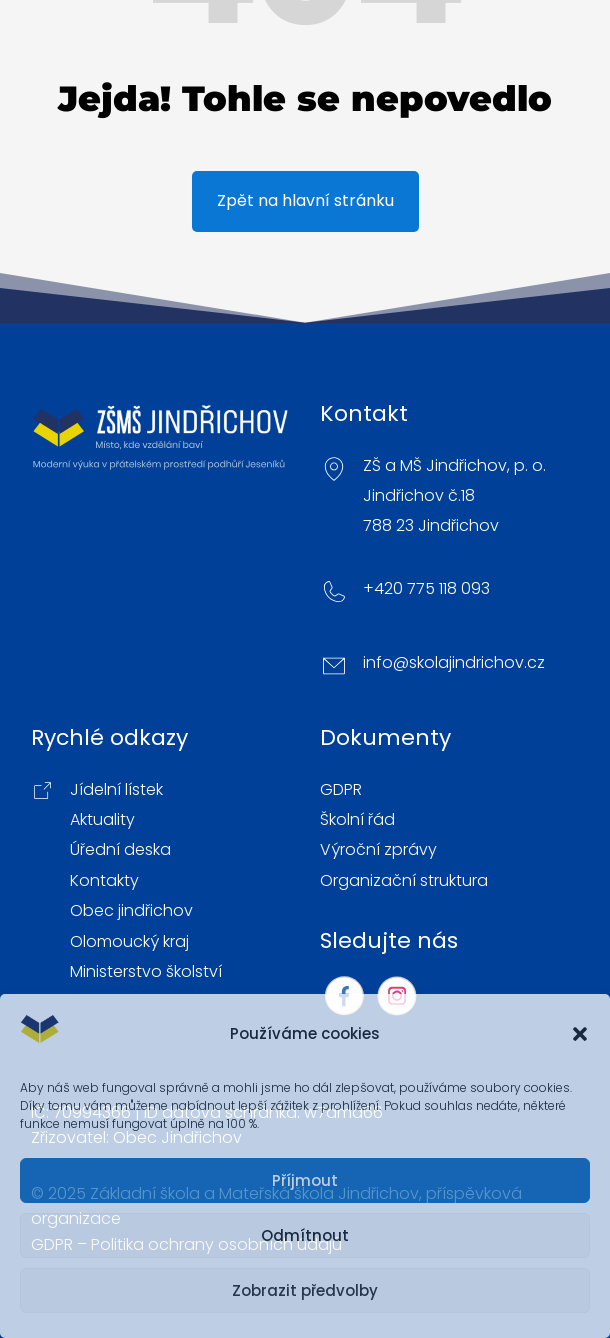  What do you see at coordinates (404, 881) in the screenshot?
I see `Organizační struktura` at bounding box center [404, 881].